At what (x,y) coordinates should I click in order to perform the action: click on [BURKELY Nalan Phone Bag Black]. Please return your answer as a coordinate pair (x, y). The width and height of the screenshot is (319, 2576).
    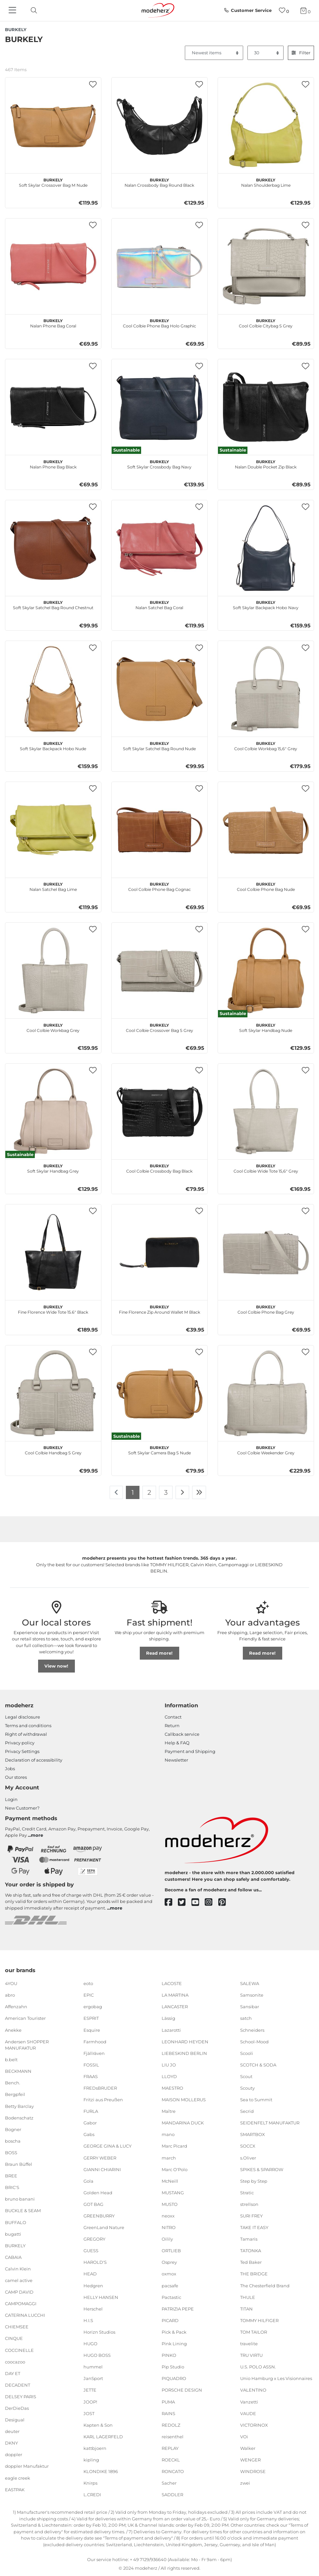
    Looking at the image, I should click on (53, 407).